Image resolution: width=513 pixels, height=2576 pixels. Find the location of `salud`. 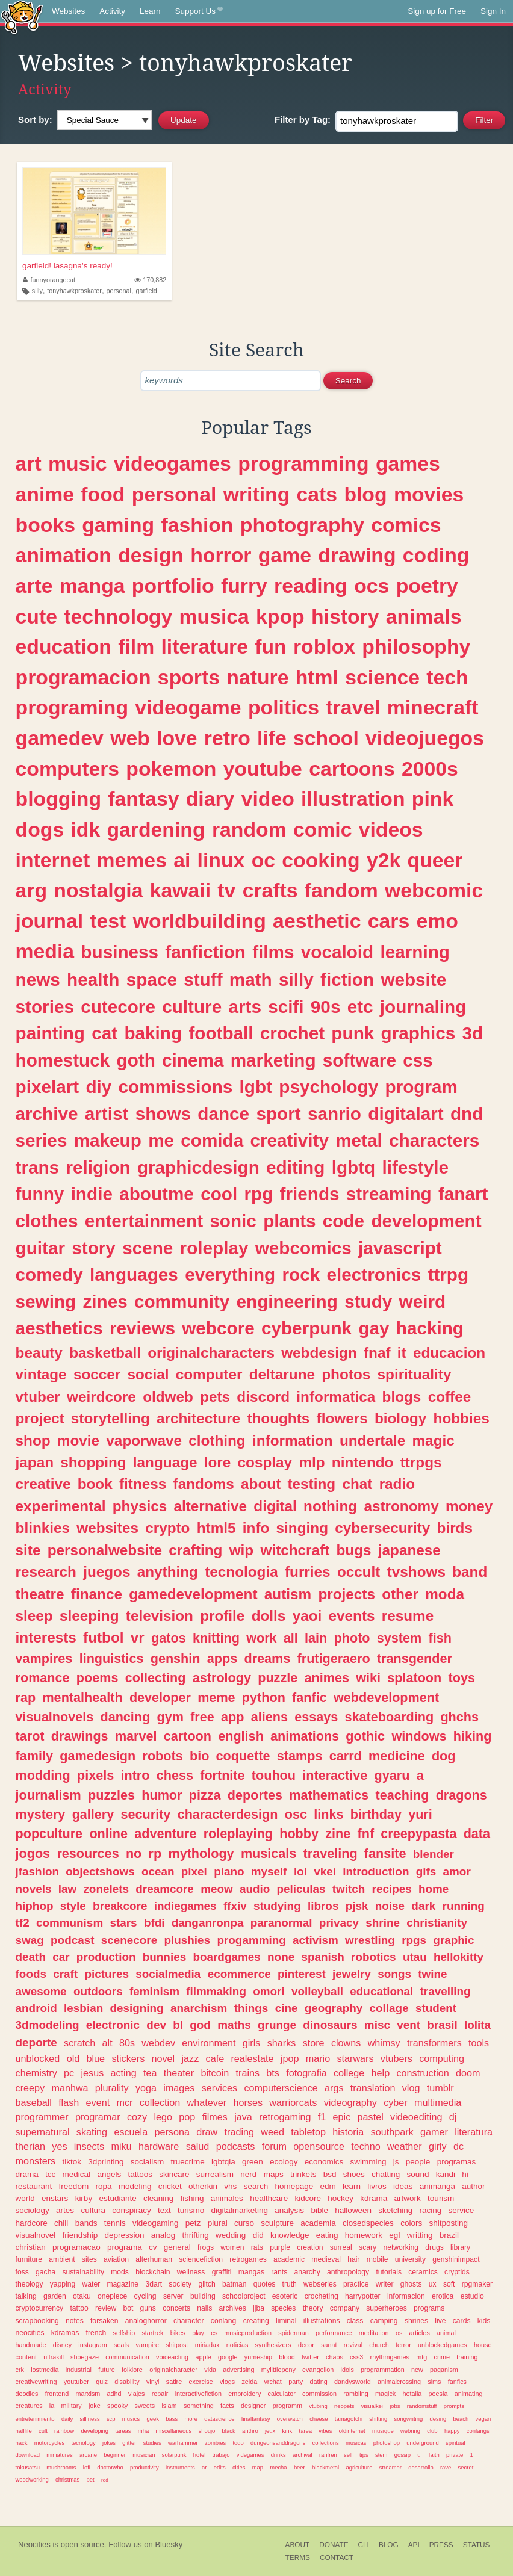

salud is located at coordinates (198, 2146).